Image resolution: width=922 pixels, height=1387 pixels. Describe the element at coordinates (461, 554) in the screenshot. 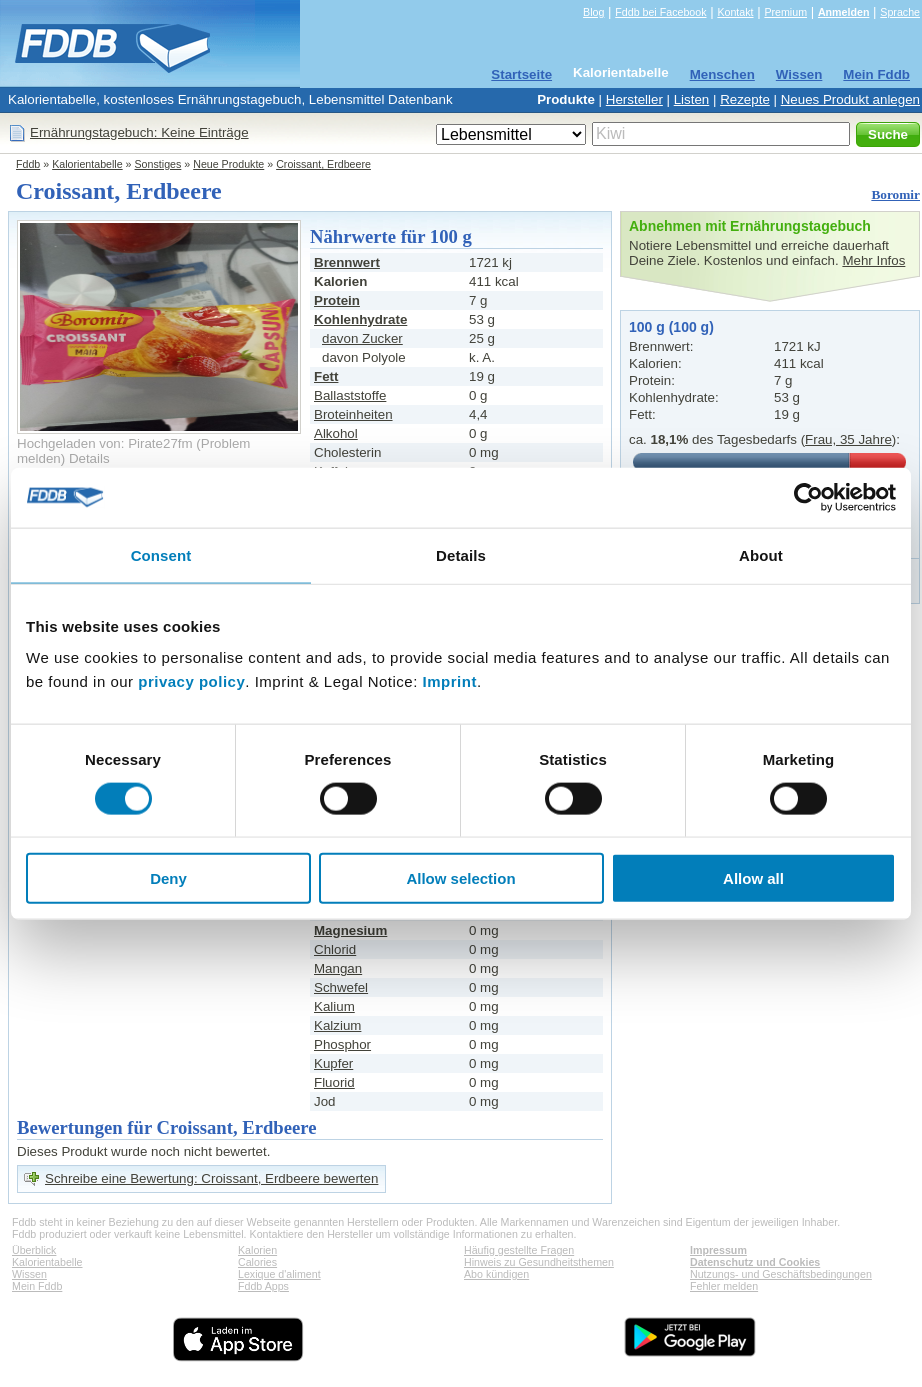

I see `Details [tab]` at that location.